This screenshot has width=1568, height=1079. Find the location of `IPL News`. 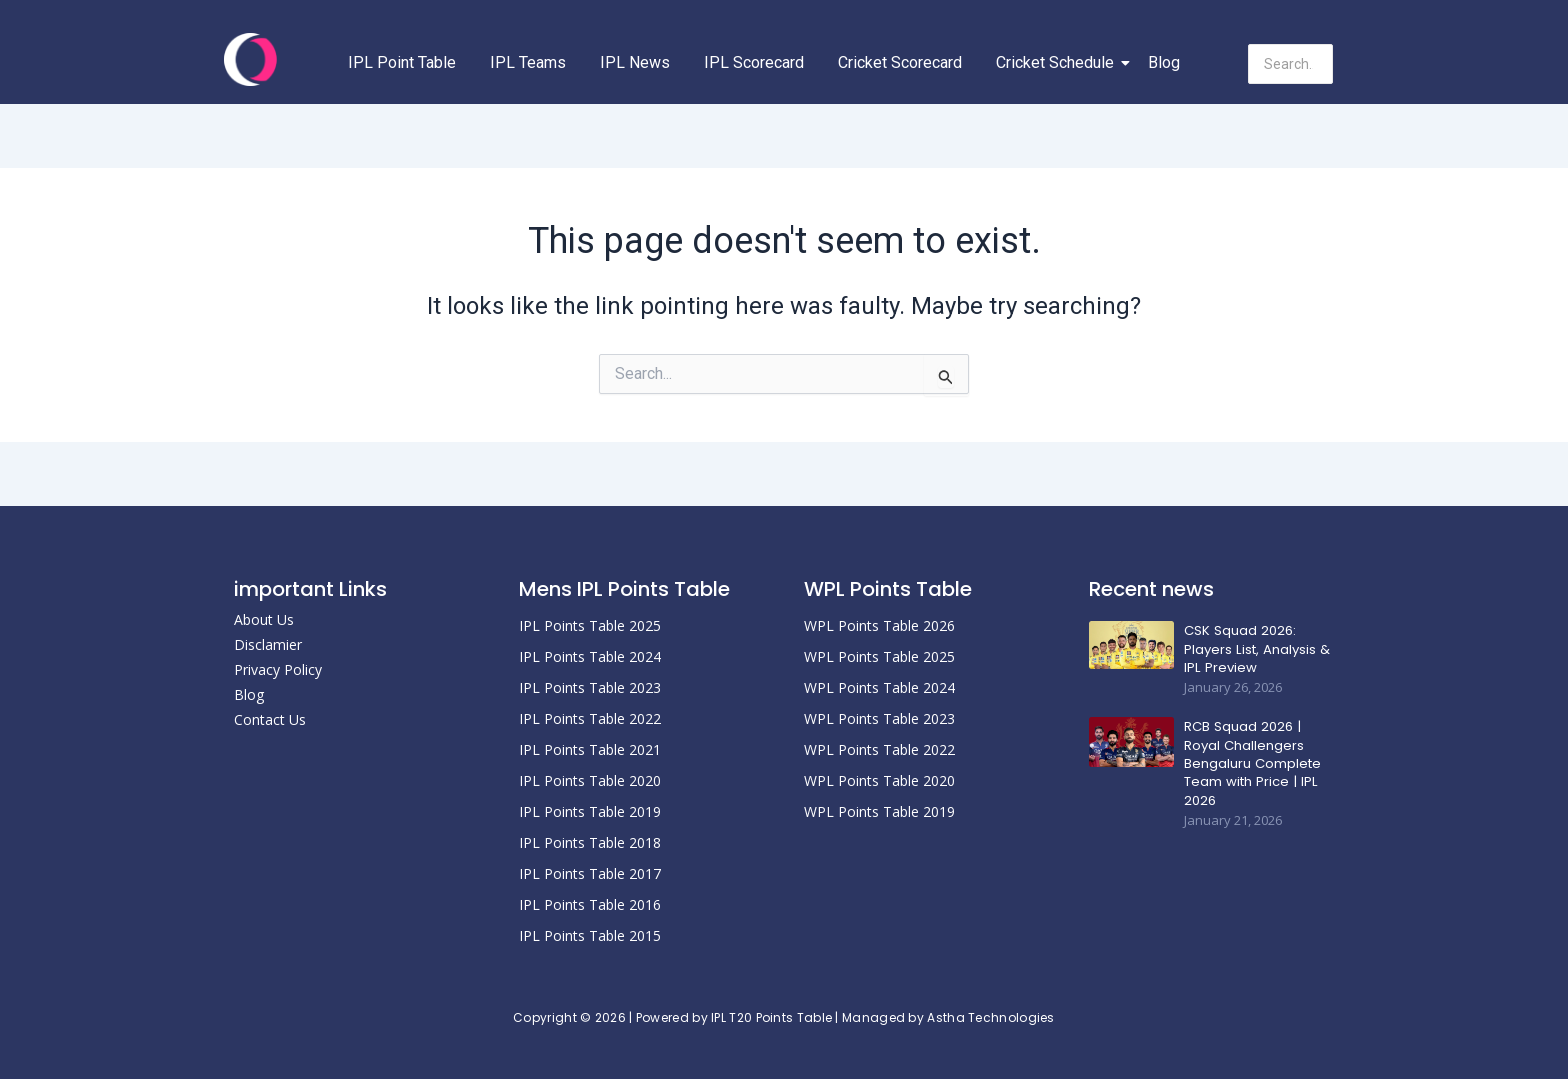

IPL News is located at coordinates (635, 62).